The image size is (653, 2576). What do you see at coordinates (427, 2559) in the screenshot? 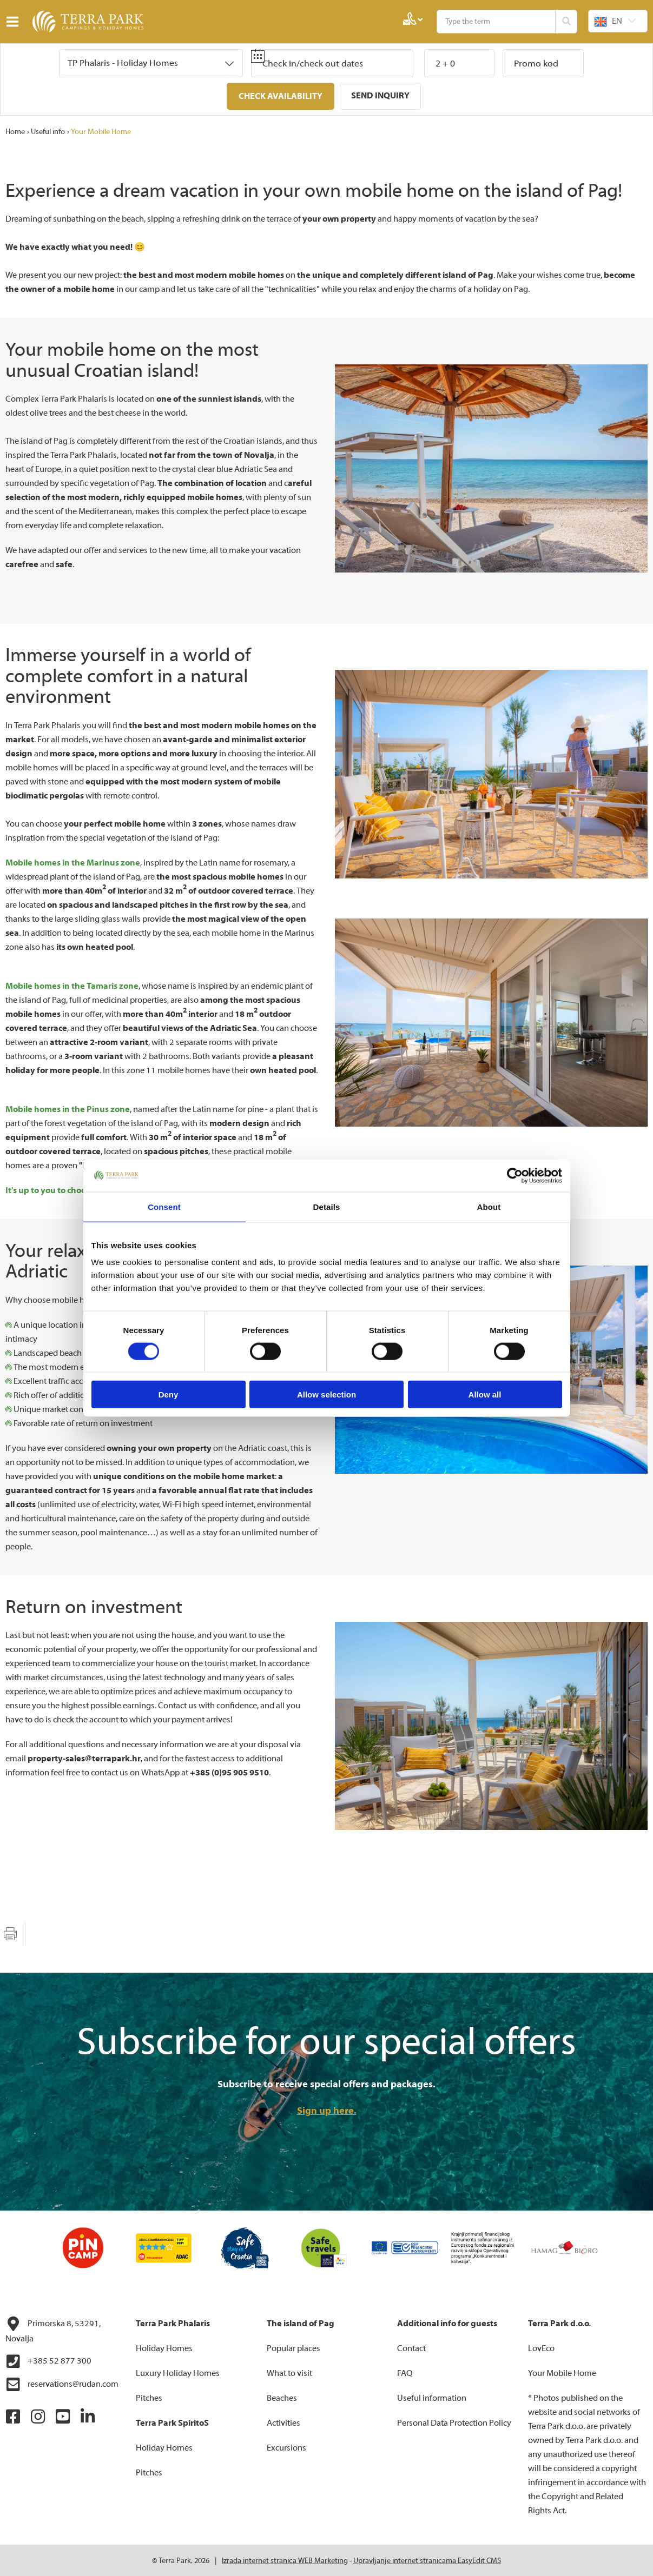
I see `Upravljanje internet stranicama EasyEdit CMS` at bounding box center [427, 2559].